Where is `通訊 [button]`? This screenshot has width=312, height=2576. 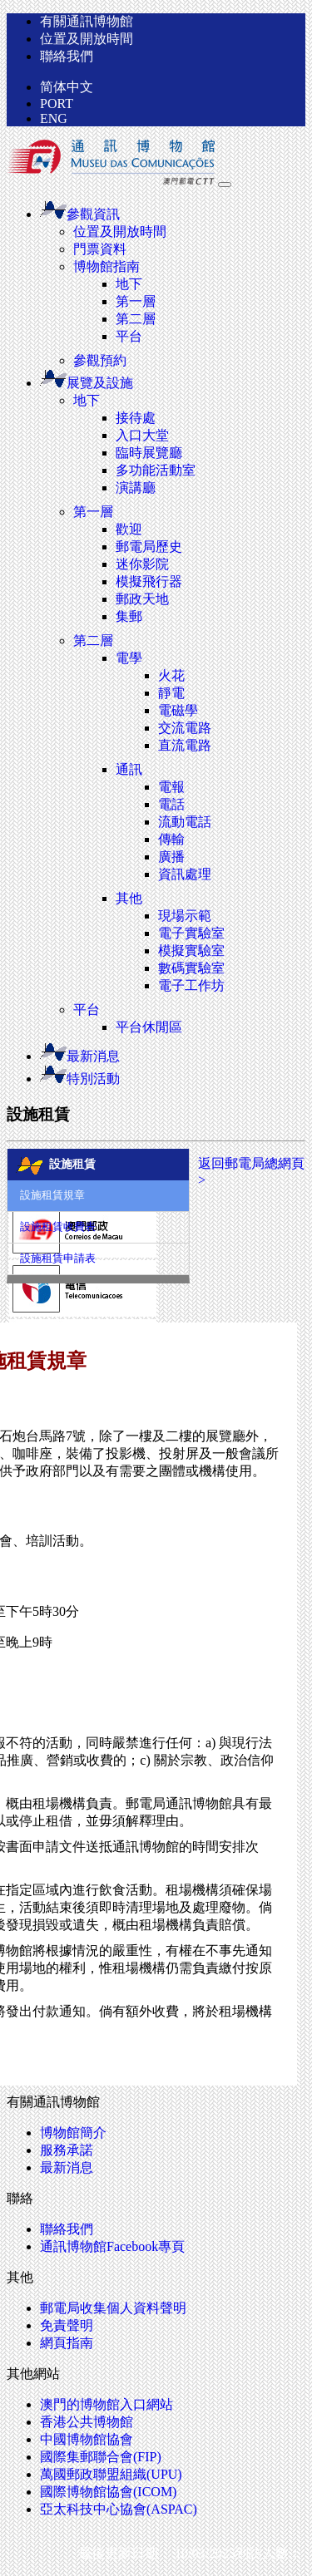
通訊 [button] is located at coordinates (129, 769).